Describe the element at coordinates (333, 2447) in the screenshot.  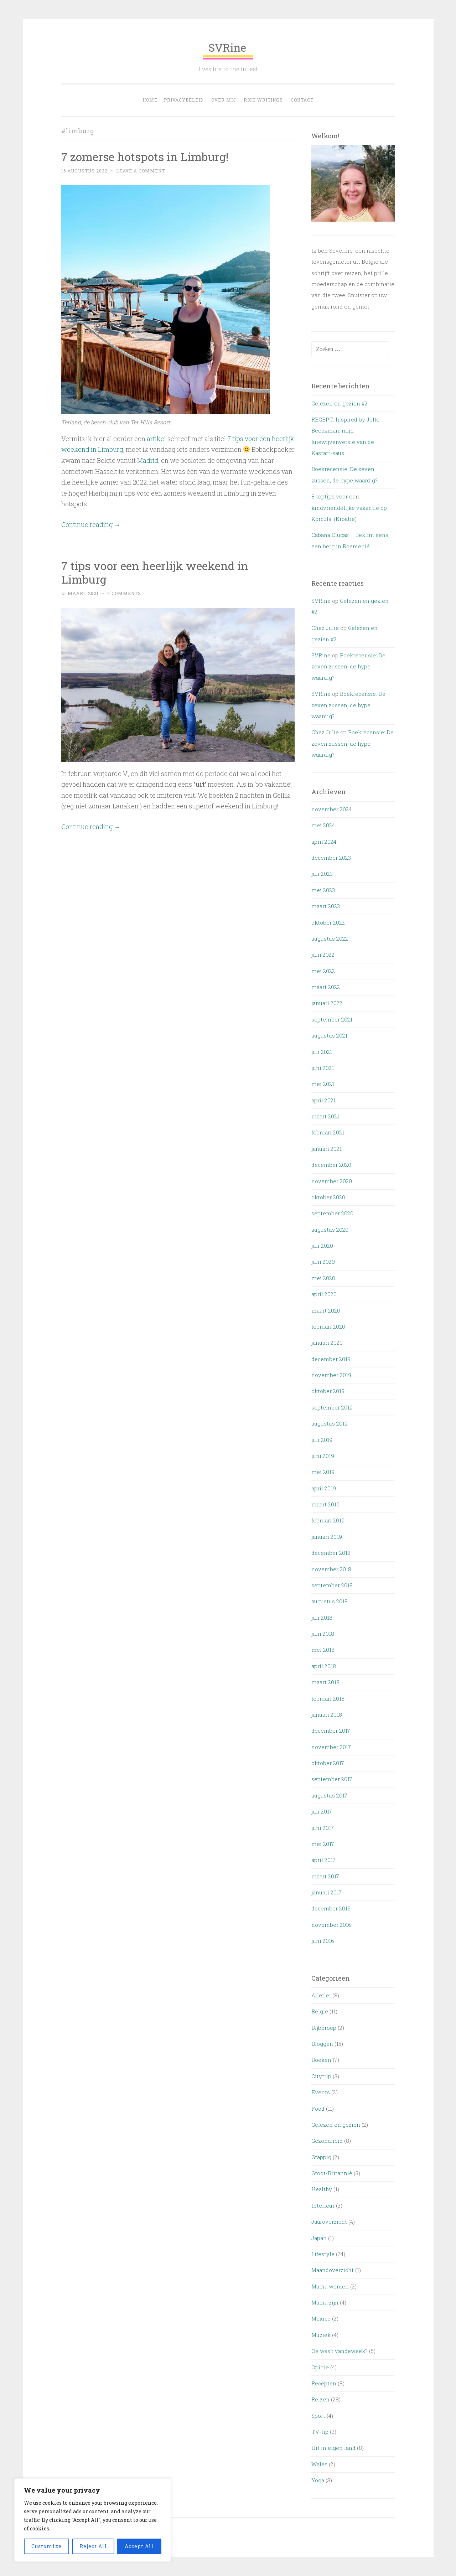
I see `Uit in eigen land` at that location.